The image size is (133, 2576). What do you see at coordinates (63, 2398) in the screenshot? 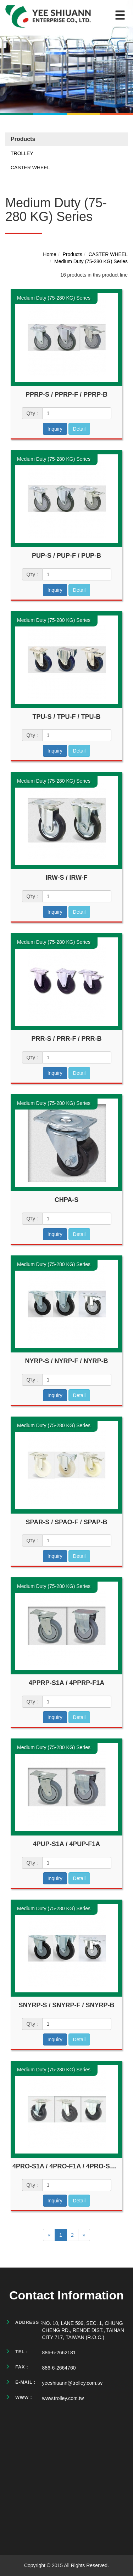
I see `www.trolley.com.tw` at bounding box center [63, 2398].